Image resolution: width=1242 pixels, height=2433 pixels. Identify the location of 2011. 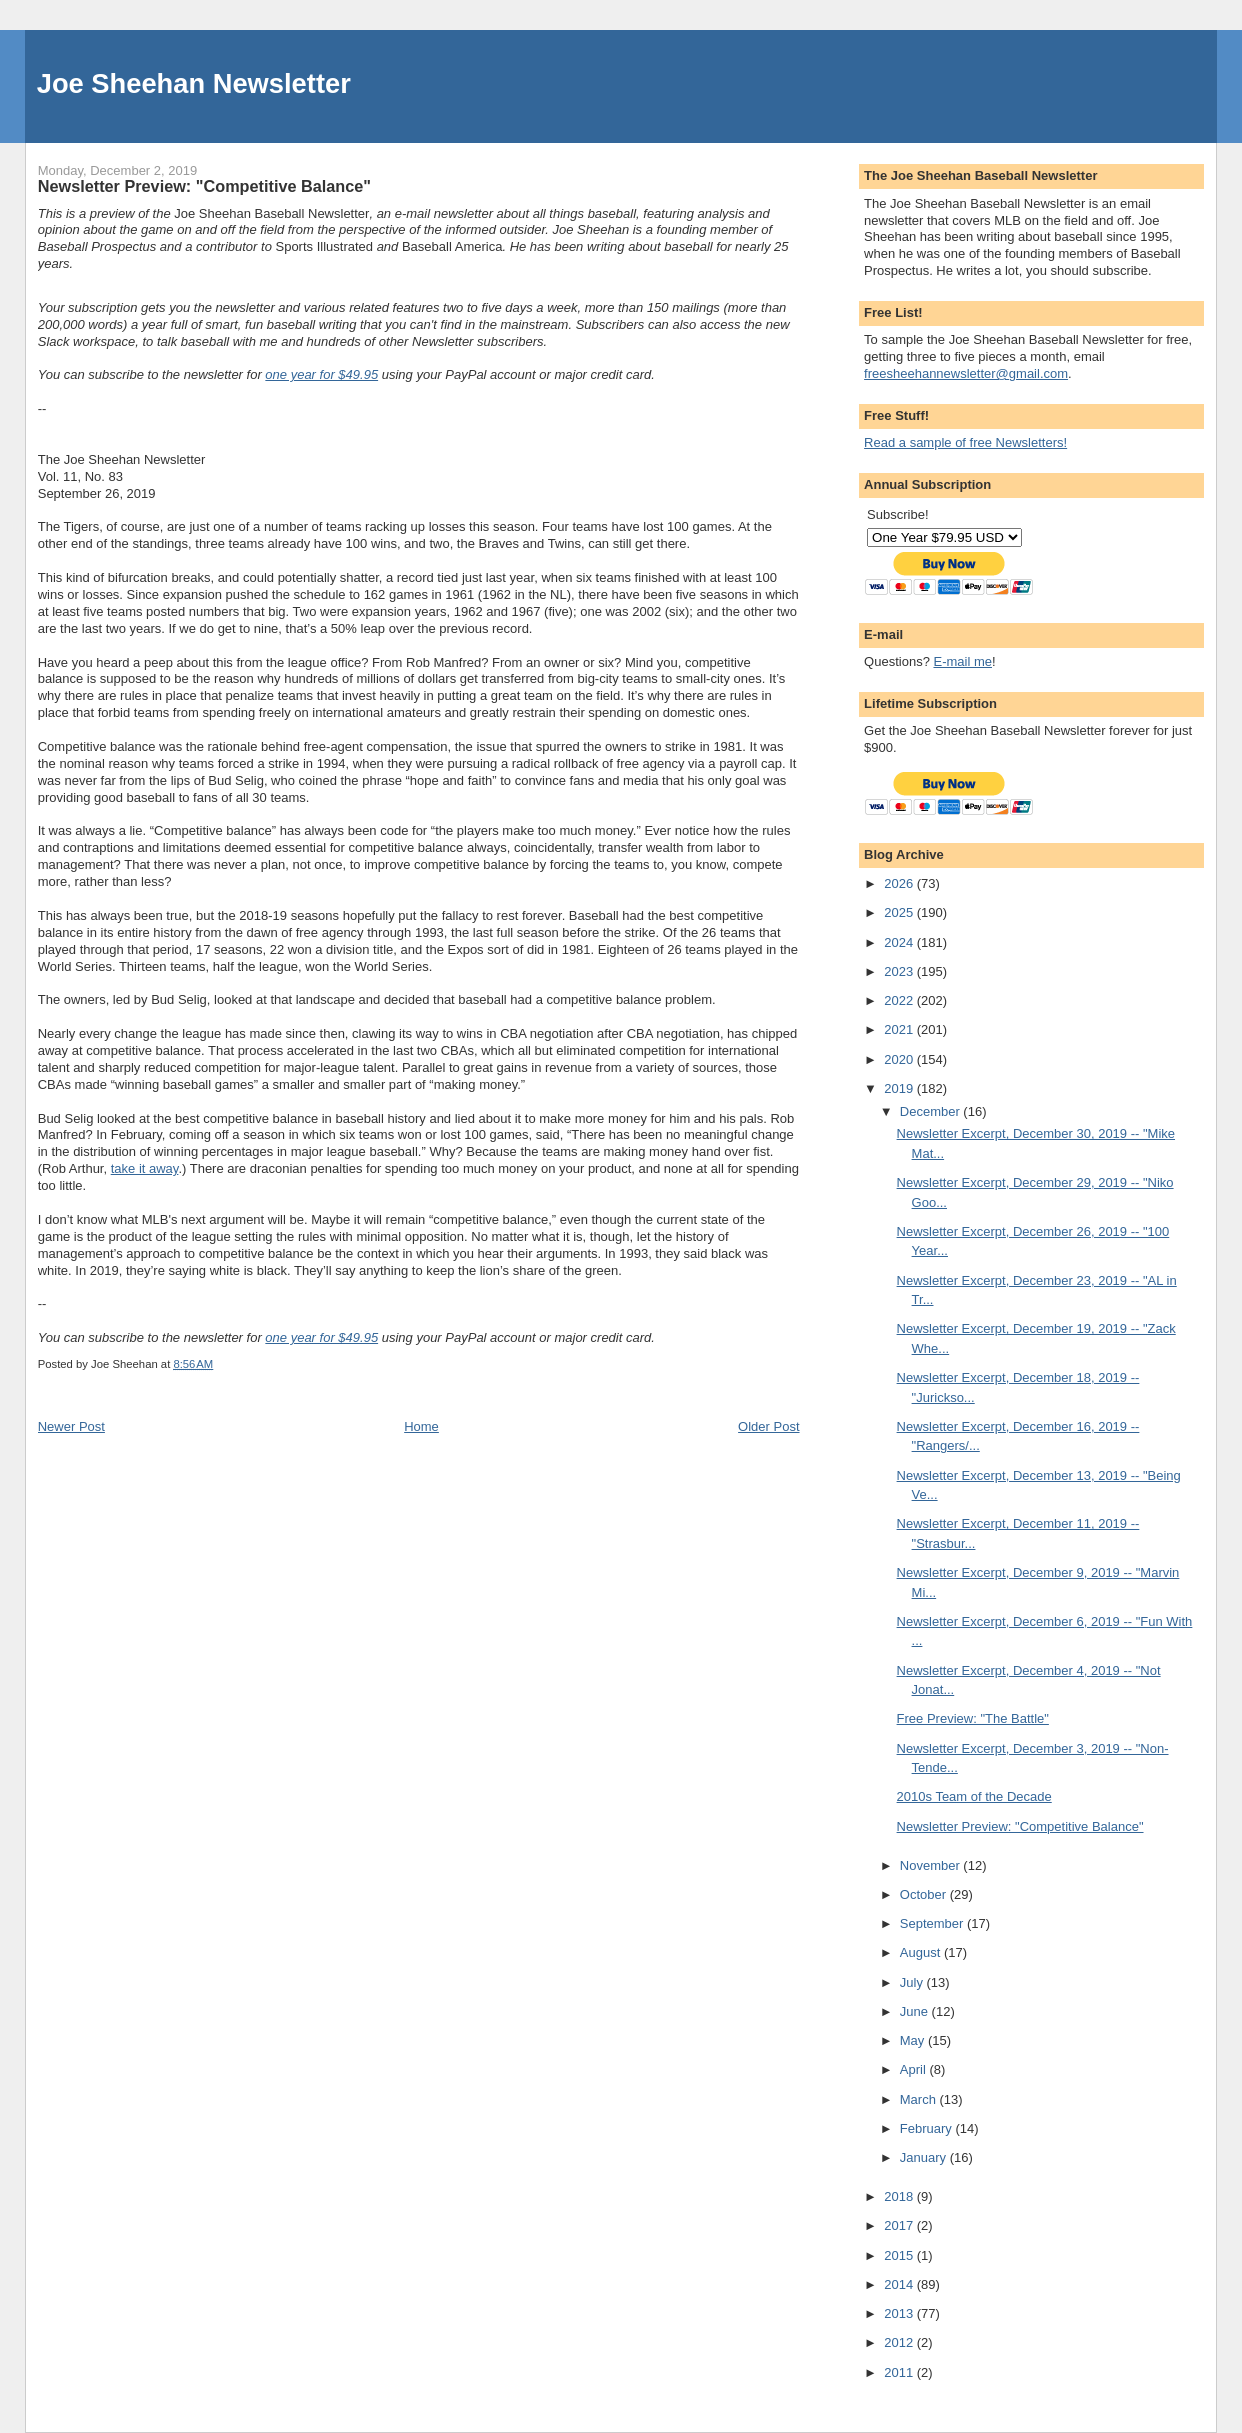
(900, 2372).